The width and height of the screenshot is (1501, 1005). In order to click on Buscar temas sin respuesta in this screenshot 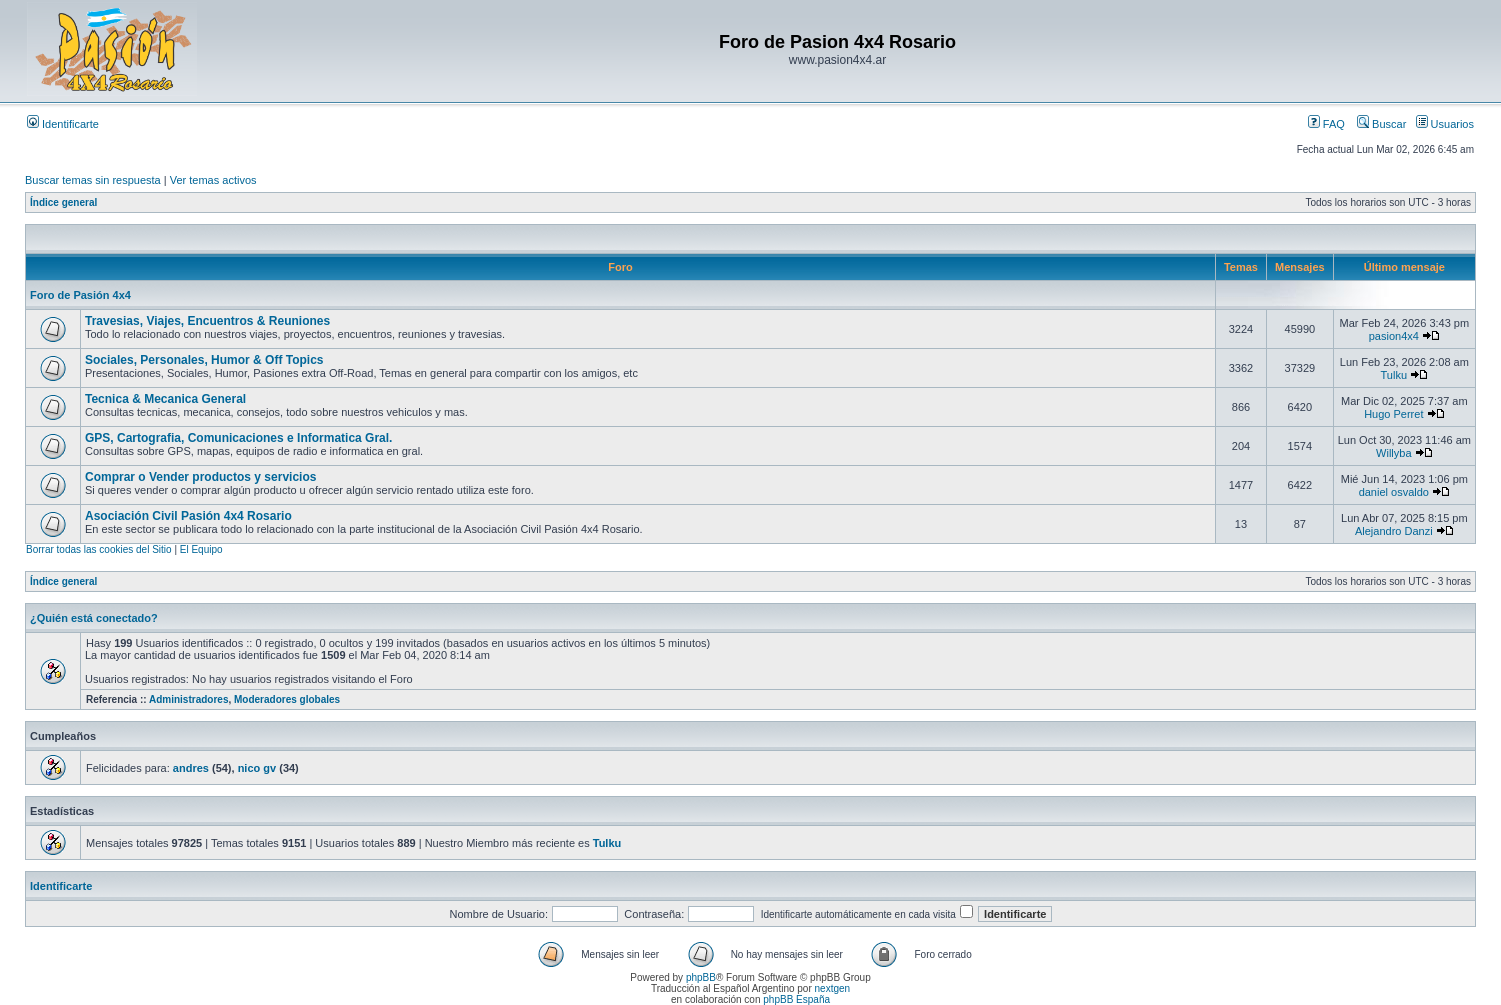, I will do `click(93, 180)`.